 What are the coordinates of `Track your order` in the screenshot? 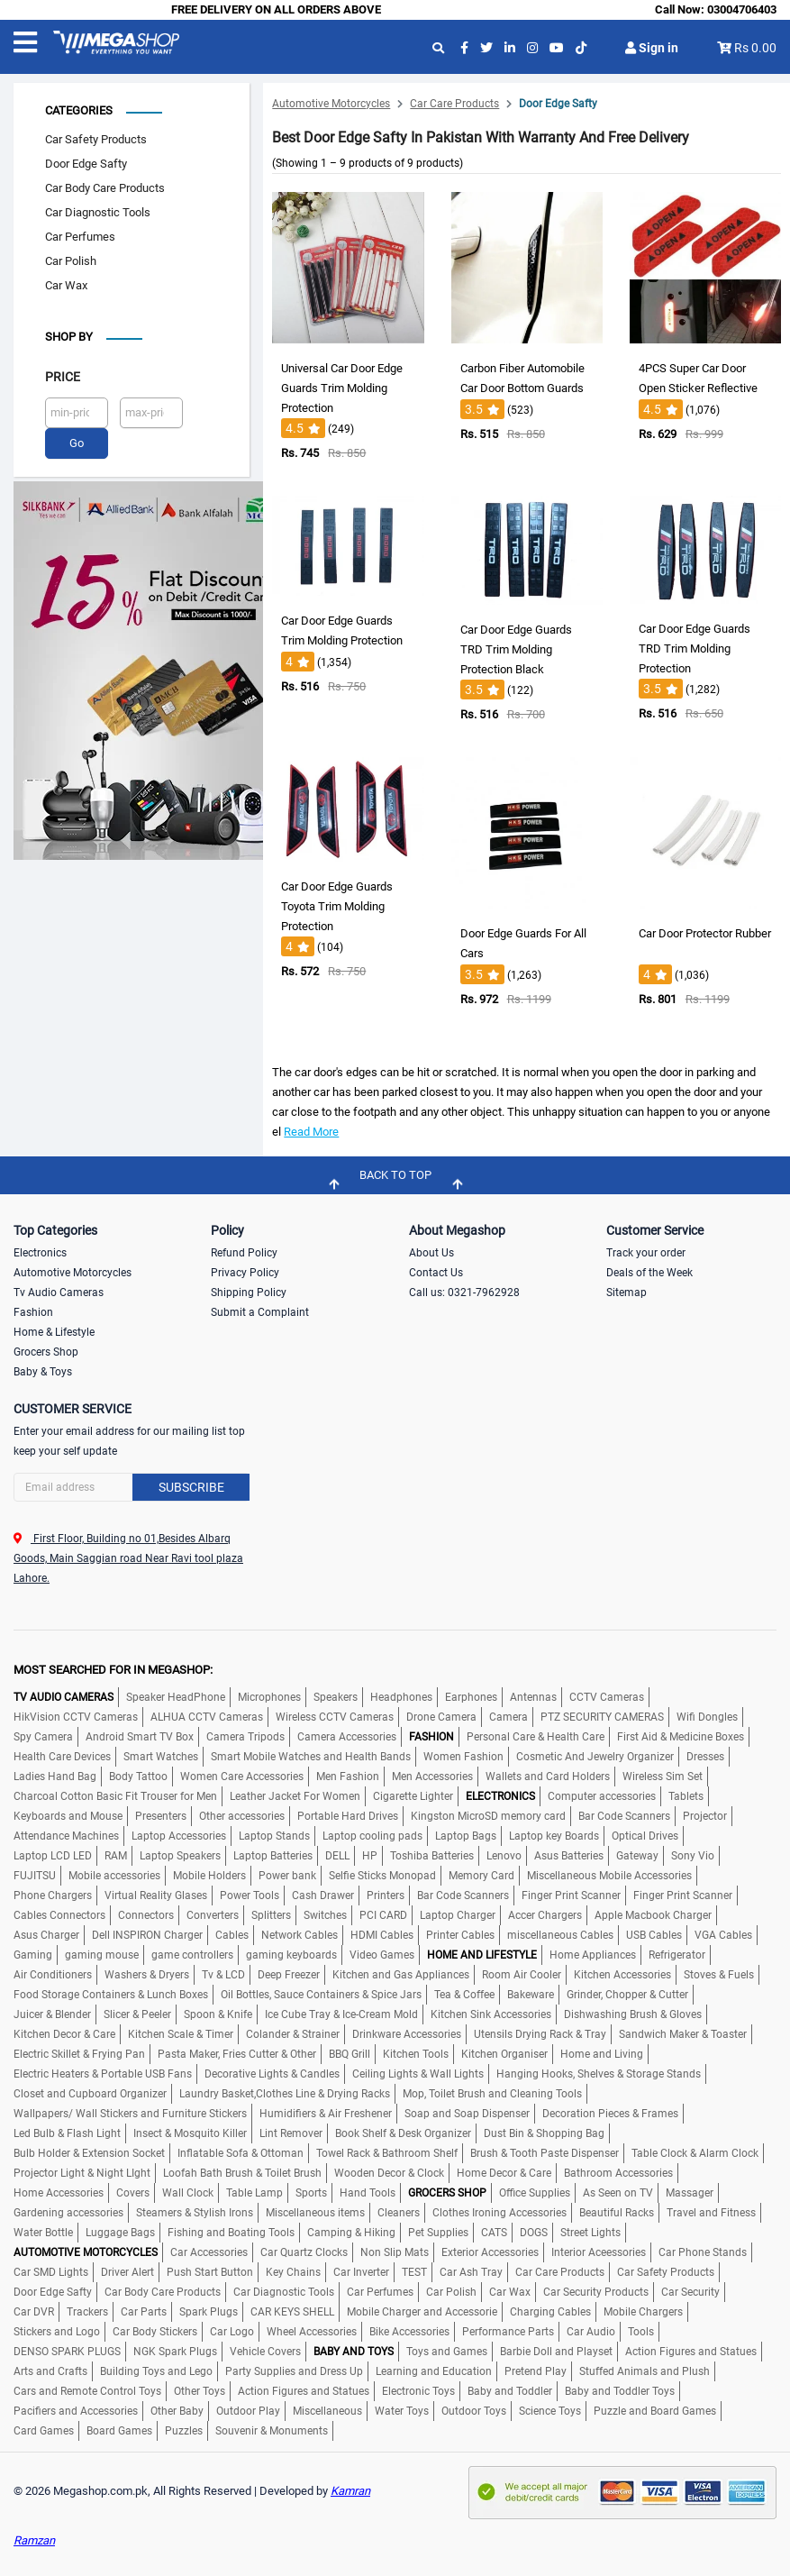 It's located at (646, 1250).